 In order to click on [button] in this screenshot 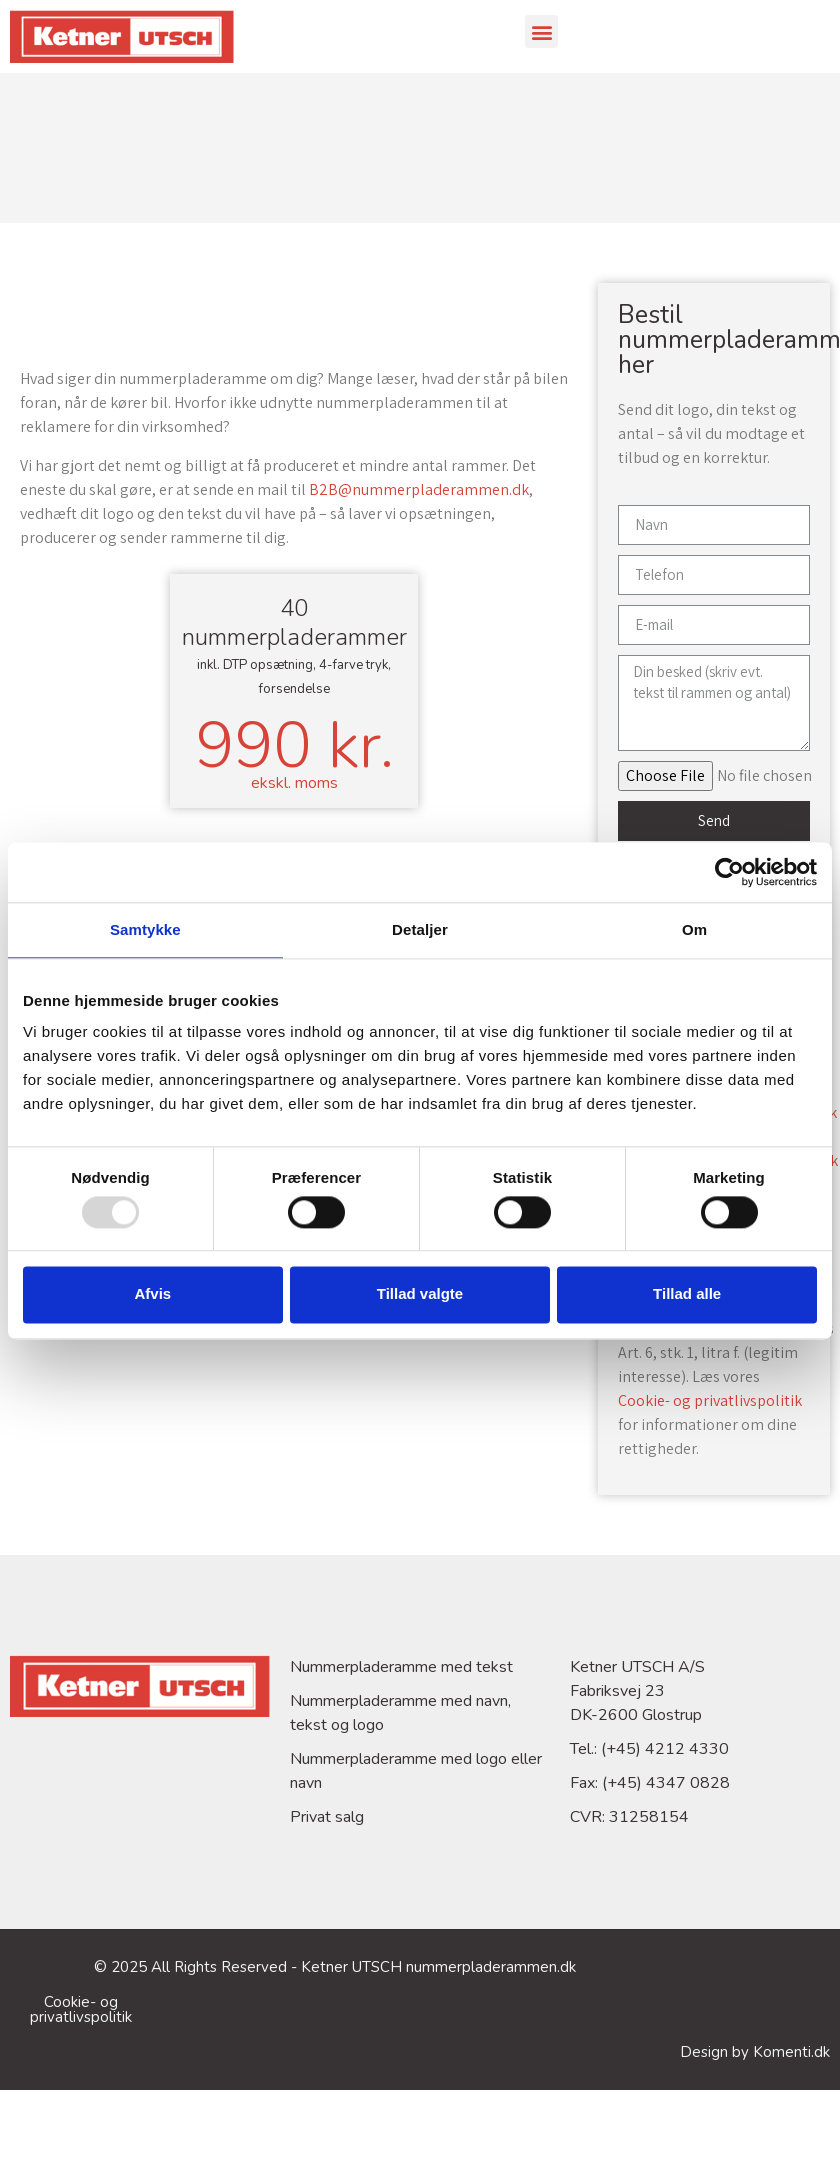, I will do `click(541, 31)`.